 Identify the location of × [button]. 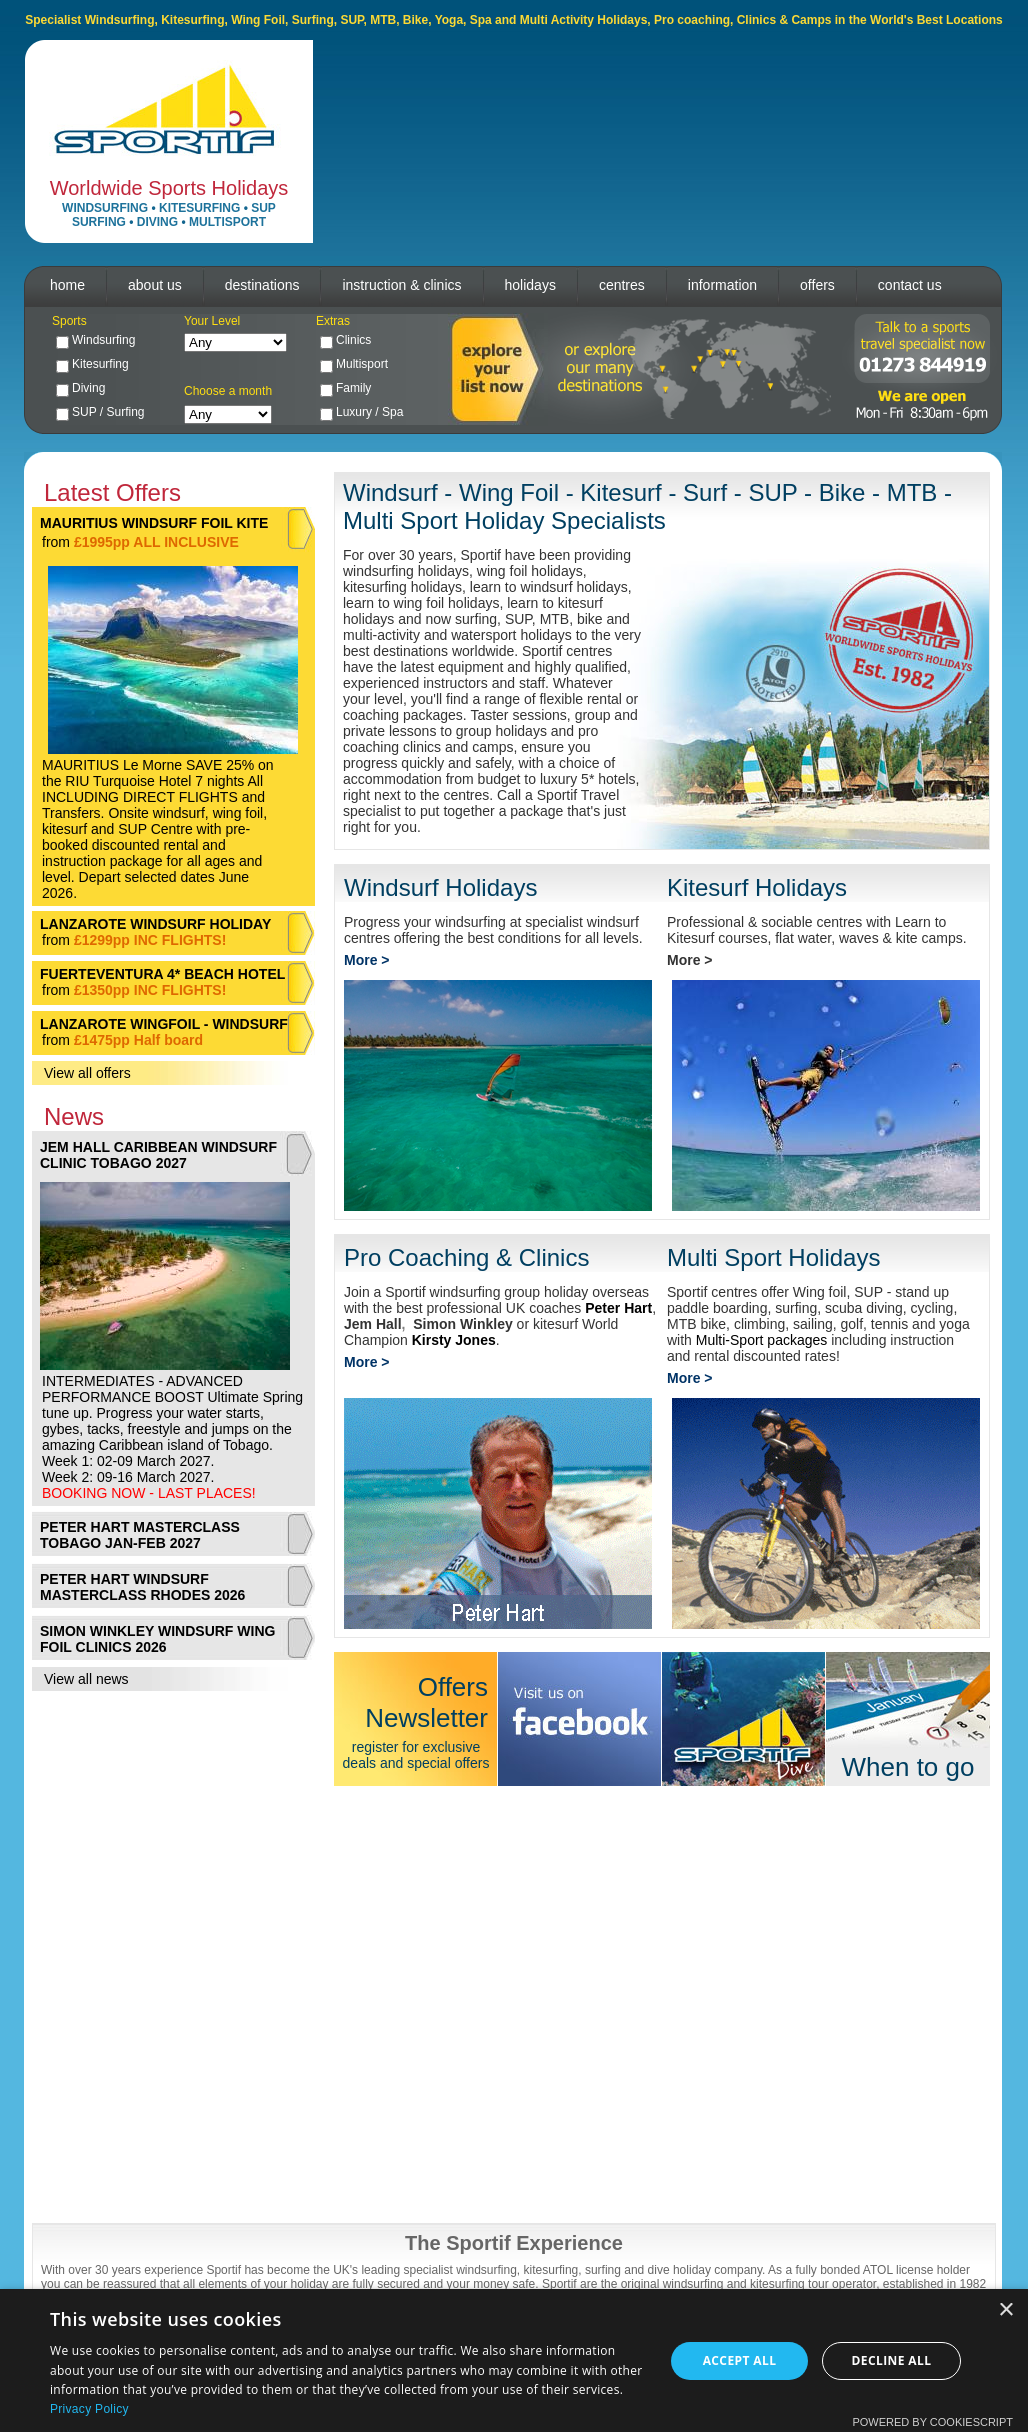
(1005, 2310).